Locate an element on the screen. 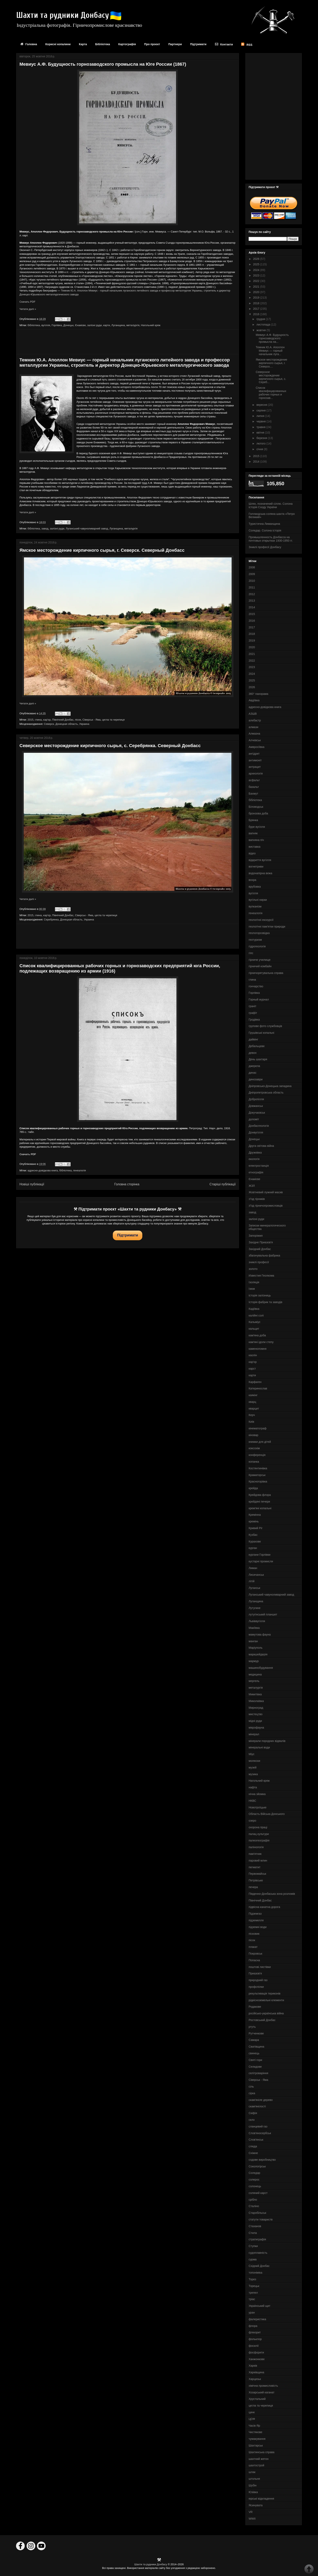  нафта is located at coordinates (253, 1787).